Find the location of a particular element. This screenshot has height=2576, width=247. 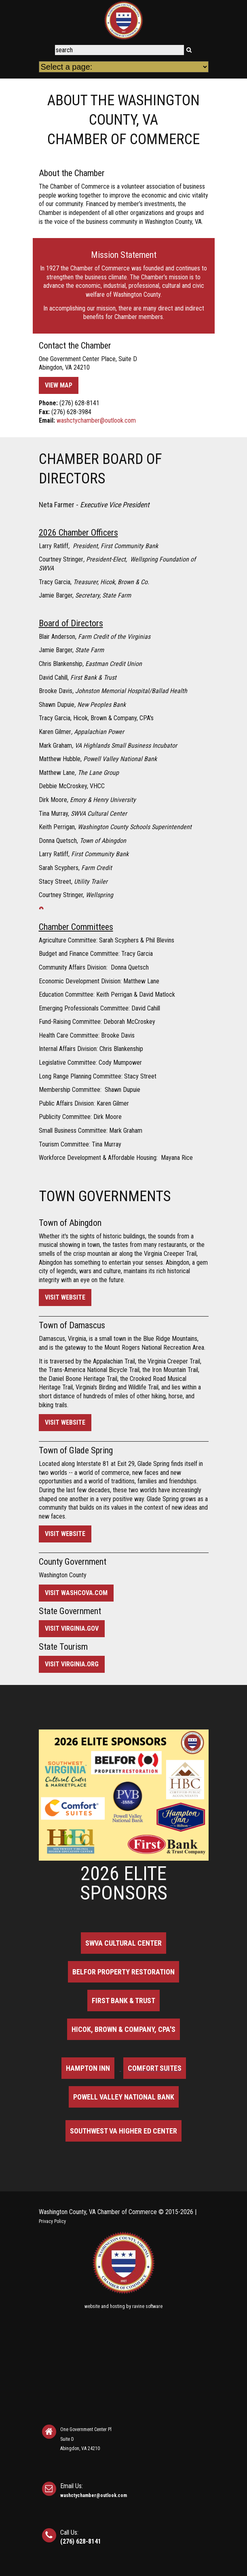

View Map is located at coordinates (58, 385).